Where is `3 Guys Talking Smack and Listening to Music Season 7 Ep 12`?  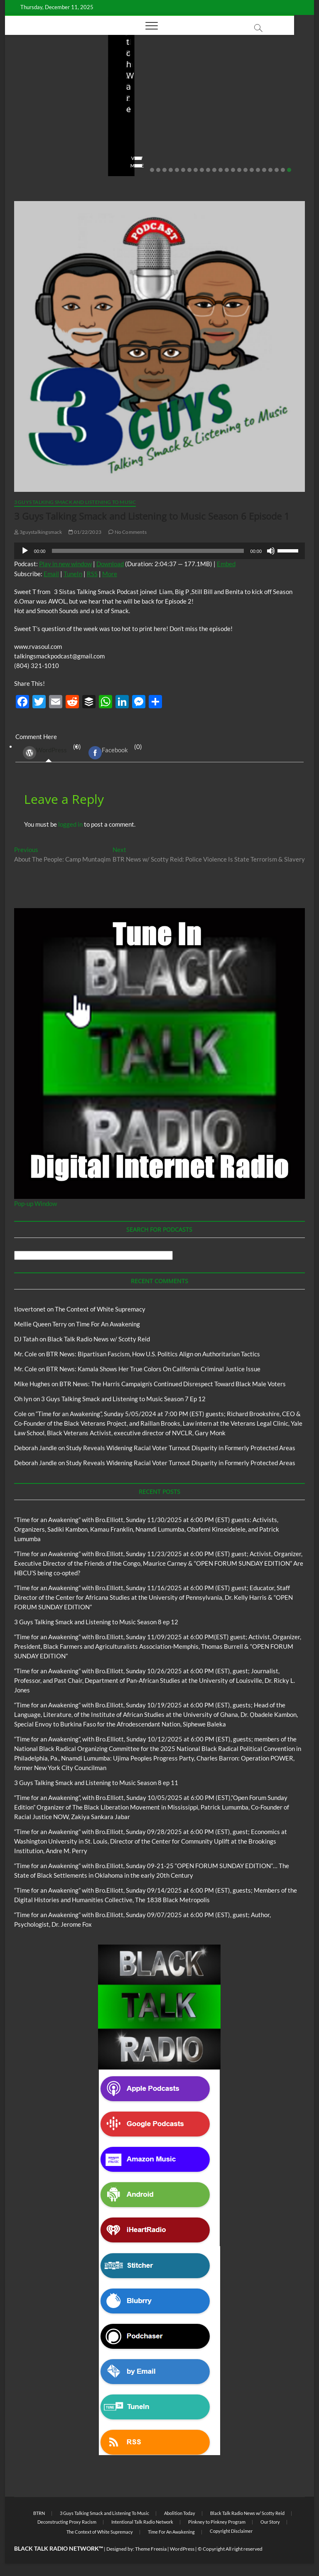
3 Guys Talking Smack and Listening to Music Season 7 Ep 12 is located at coordinates (123, 1398).